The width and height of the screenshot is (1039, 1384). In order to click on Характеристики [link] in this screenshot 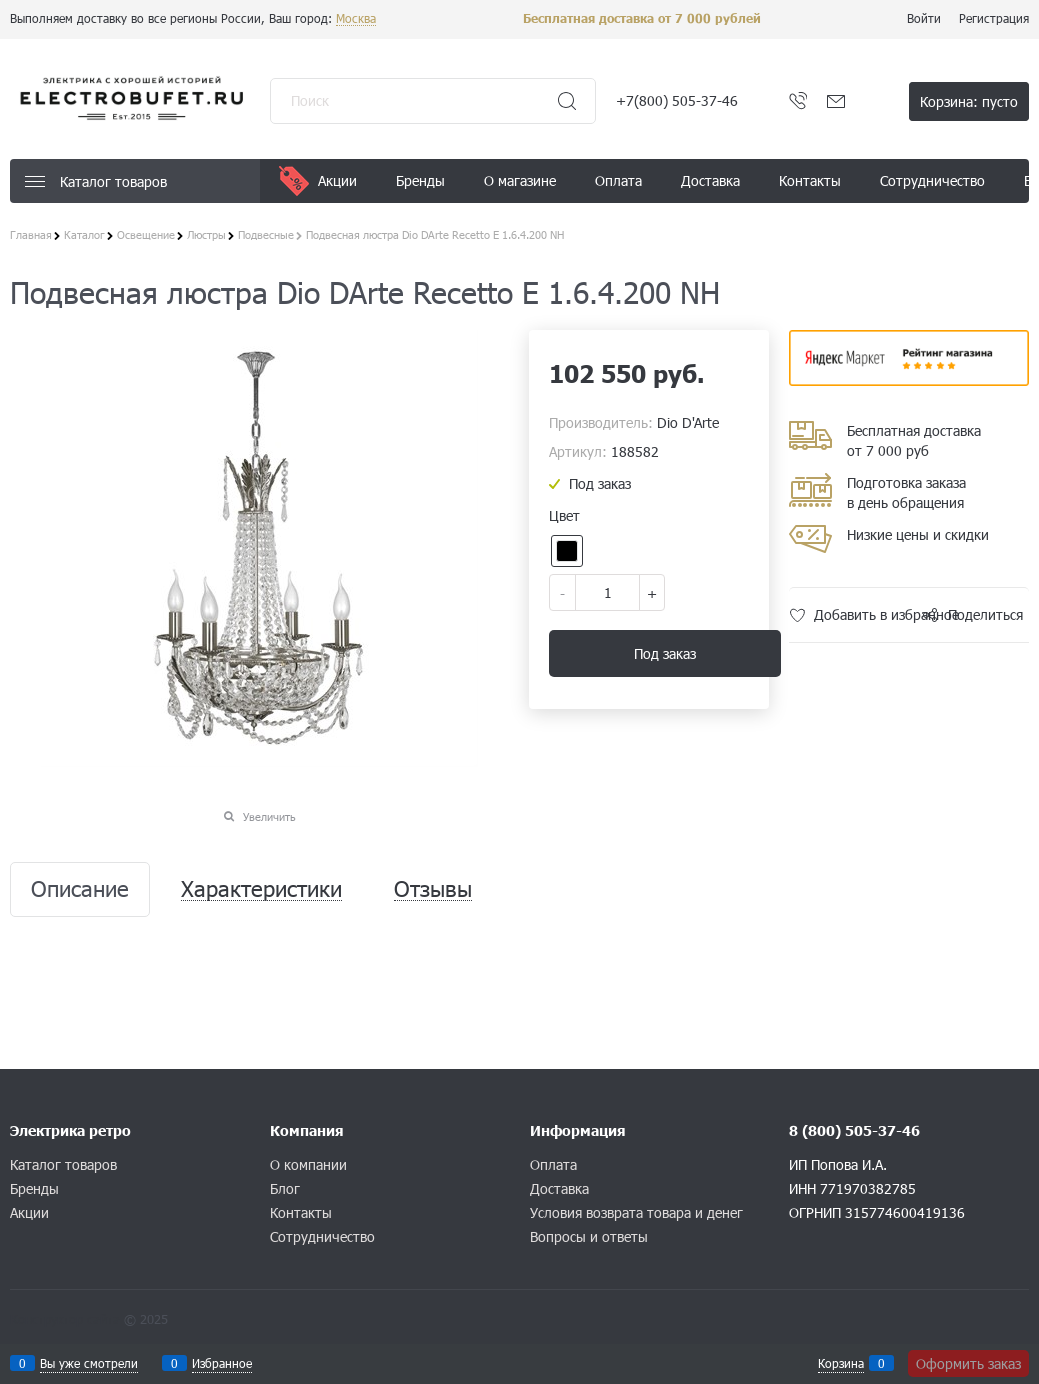, I will do `click(261, 889)`.